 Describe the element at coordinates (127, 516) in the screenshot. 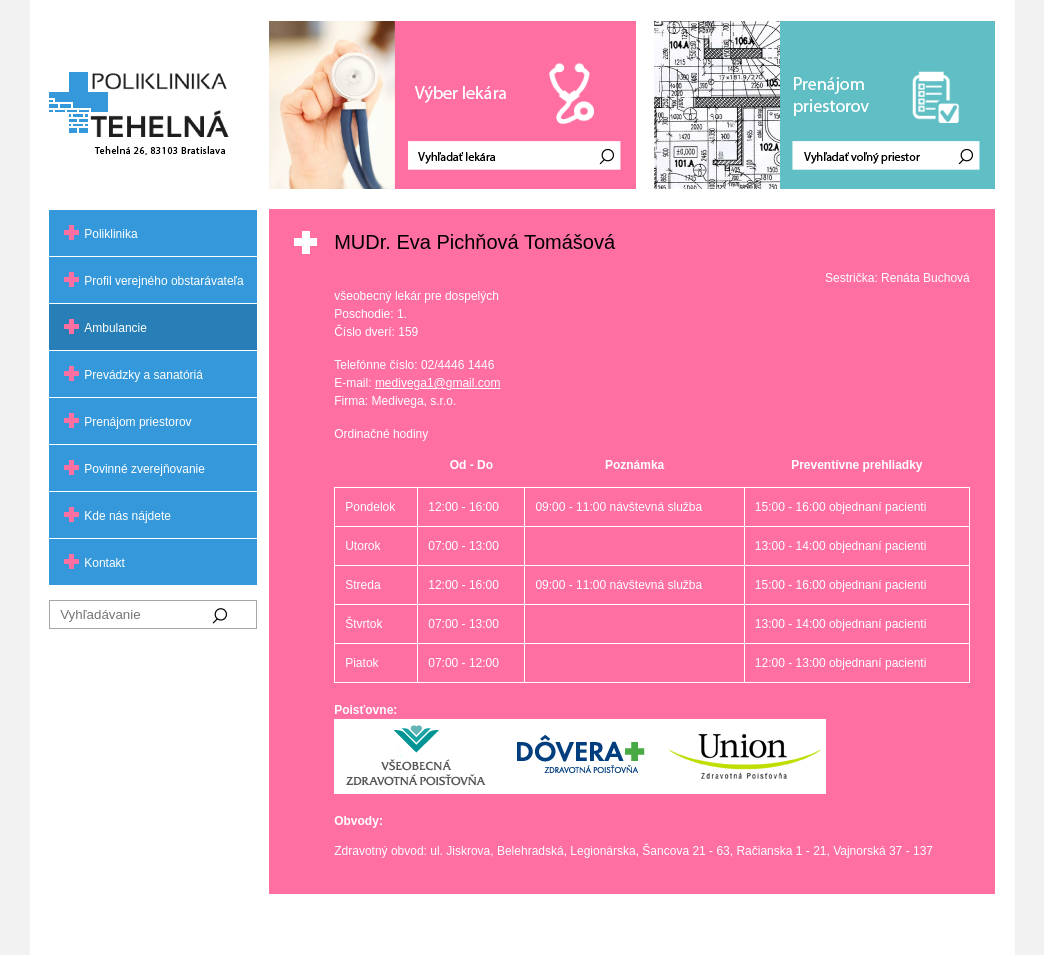

I see `Kde nás nájdete` at that location.